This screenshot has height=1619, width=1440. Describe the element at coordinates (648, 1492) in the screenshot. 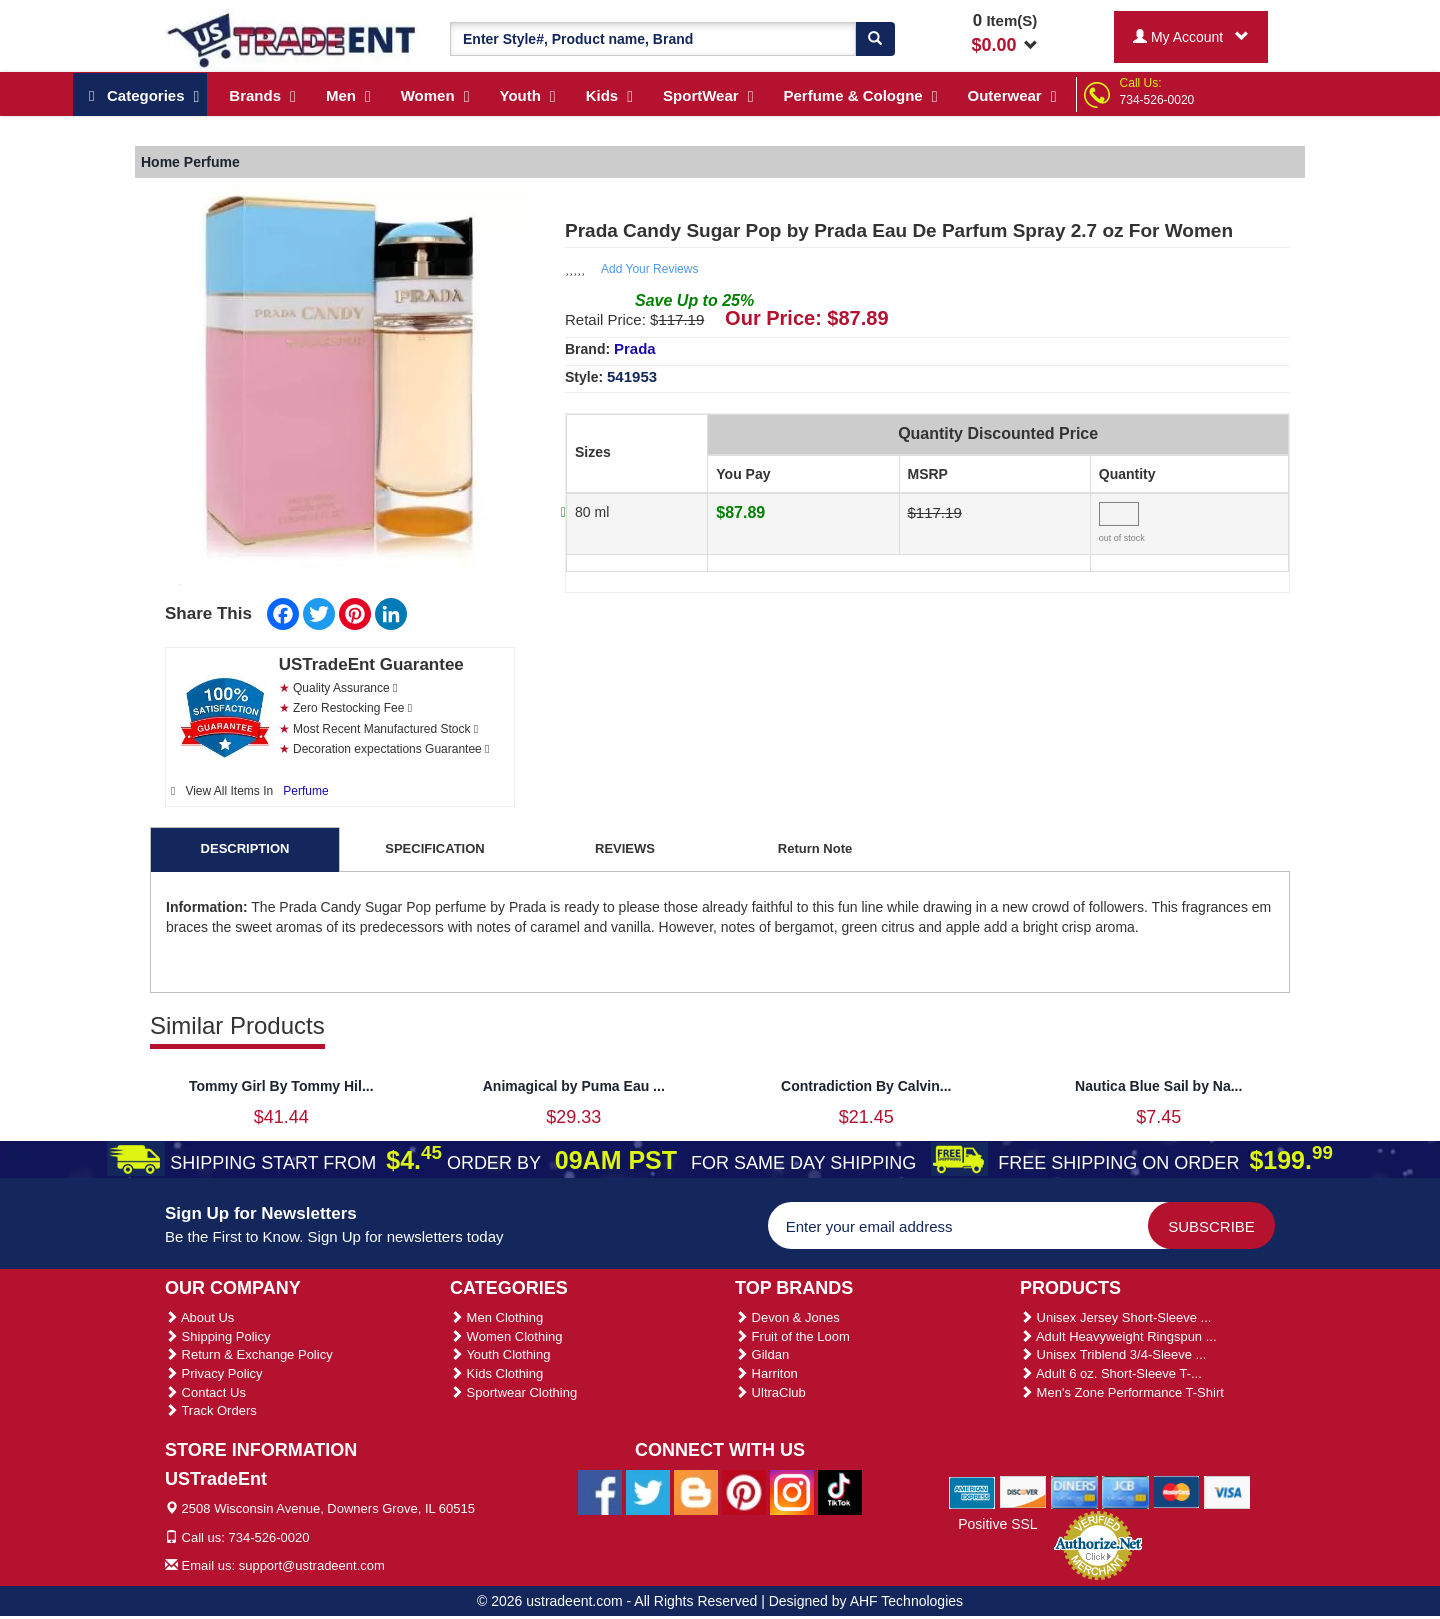

I see `[Ustradeent Twitter Account]` at that location.